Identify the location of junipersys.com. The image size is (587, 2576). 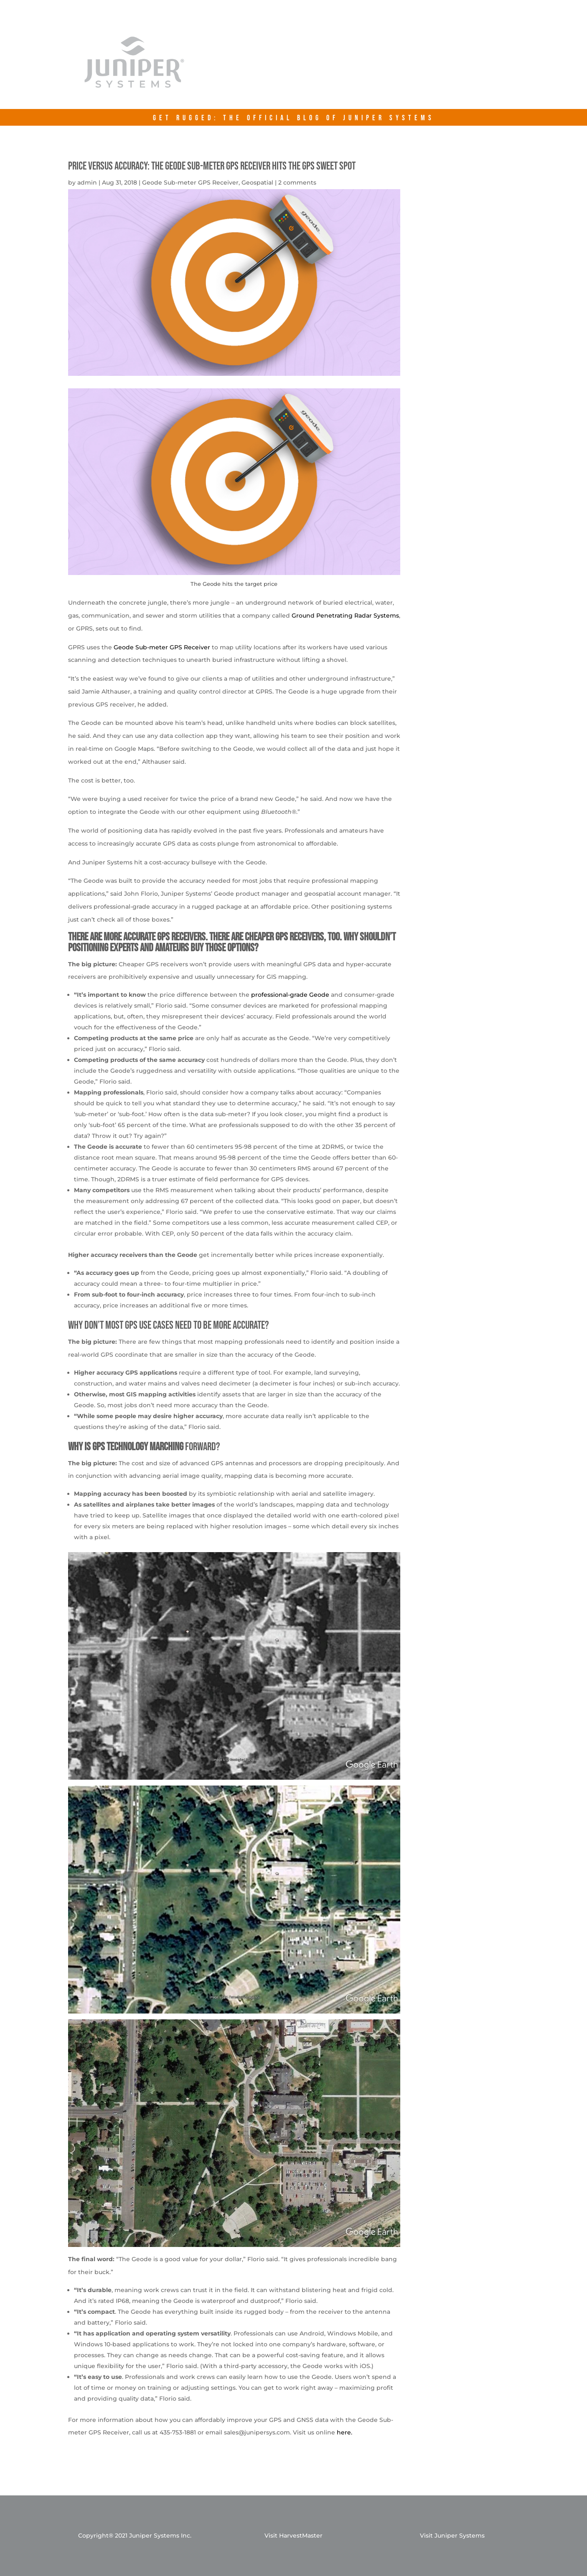
(376, 67).